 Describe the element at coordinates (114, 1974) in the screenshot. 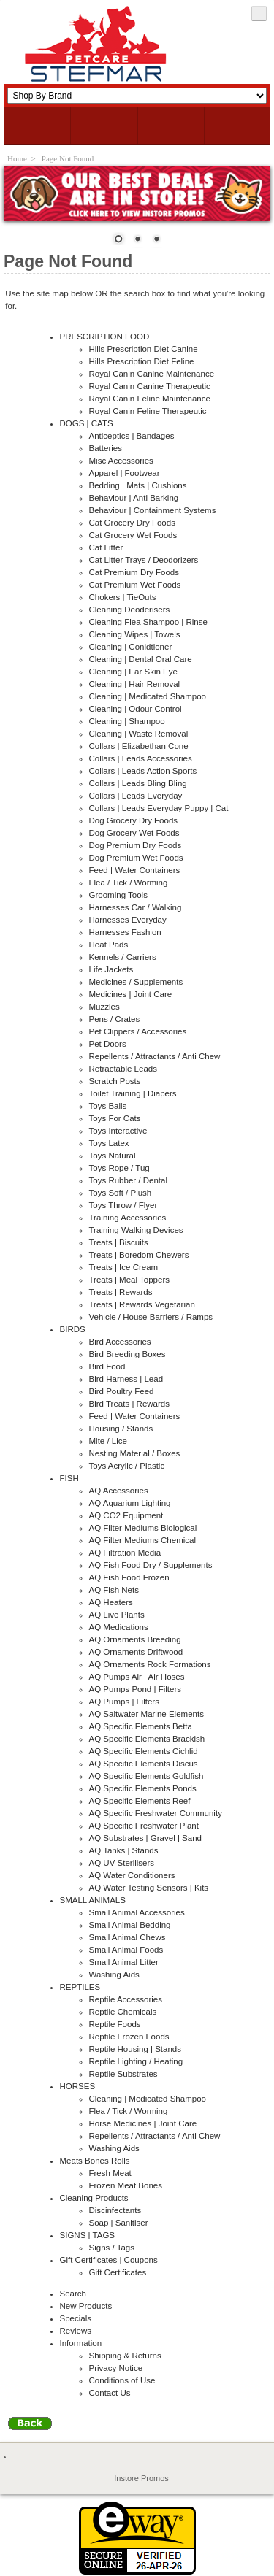

I see `Washing Aids` at that location.